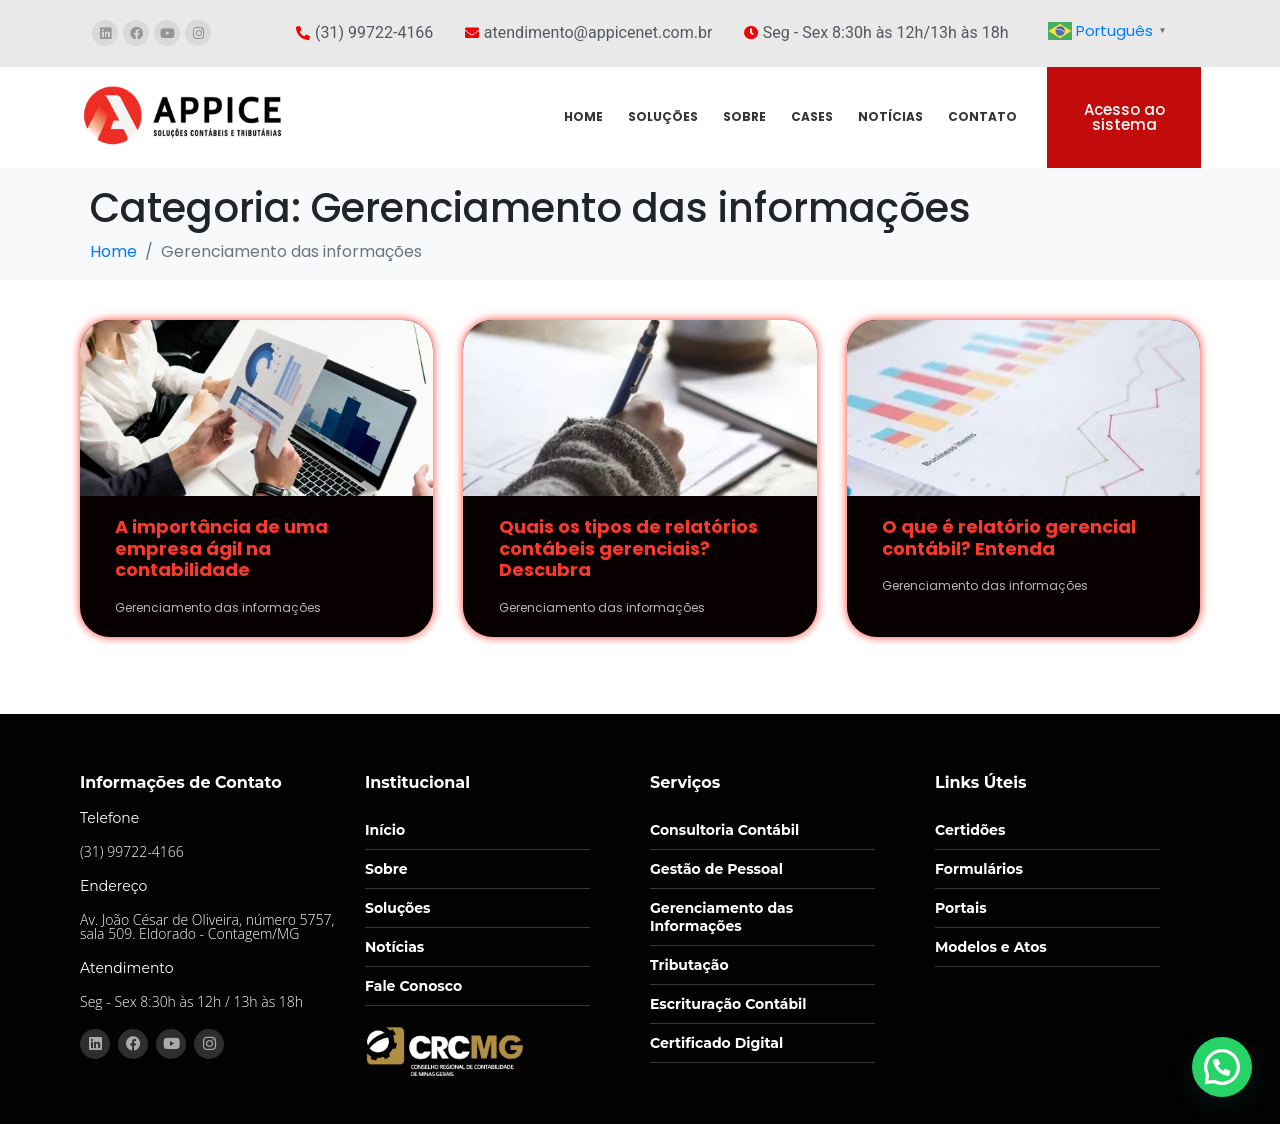 The height and width of the screenshot is (1125, 1280). What do you see at coordinates (221, 548) in the screenshot?
I see `A importância de uma empresa ágil na contabilidade` at bounding box center [221, 548].